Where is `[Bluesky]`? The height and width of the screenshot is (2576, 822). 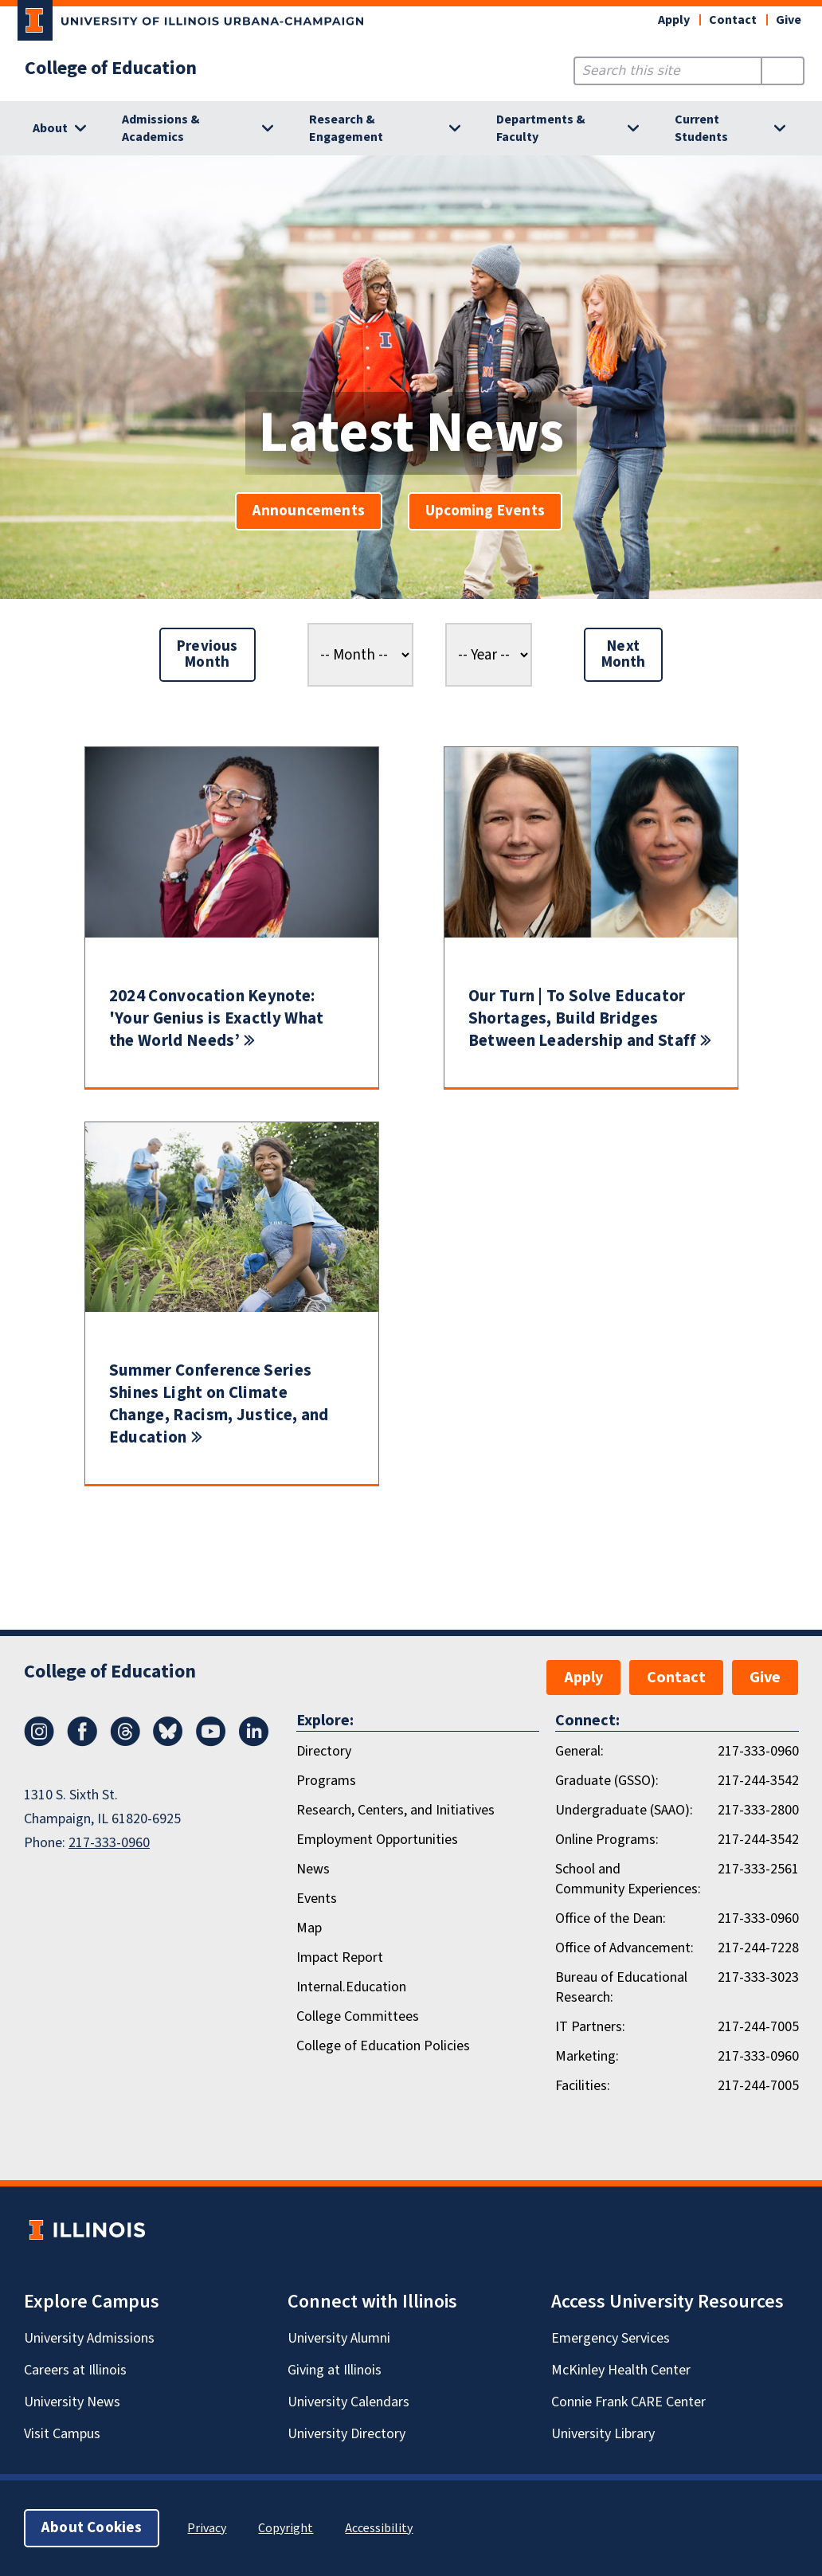 [Bluesky] is located at coordinates (168, 1742).